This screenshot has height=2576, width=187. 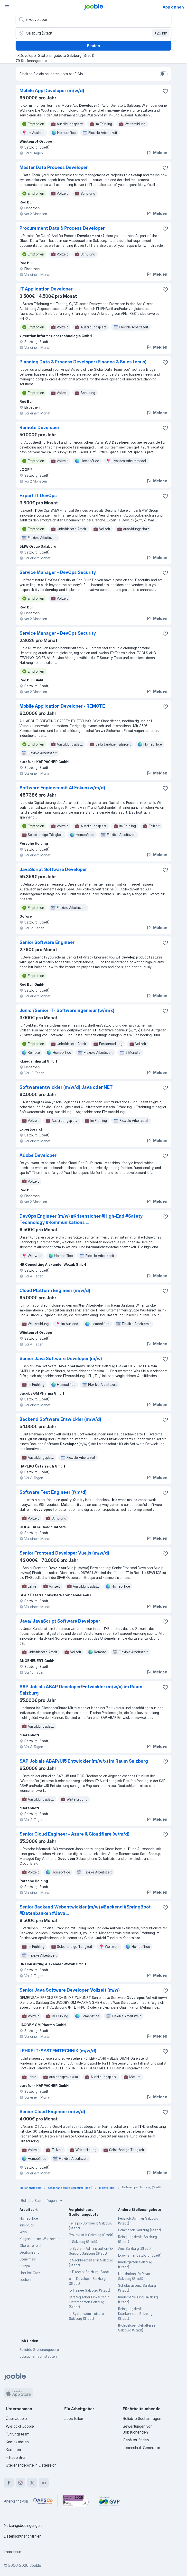 I want to click on Karrieren, so click(x=13, y=2449).